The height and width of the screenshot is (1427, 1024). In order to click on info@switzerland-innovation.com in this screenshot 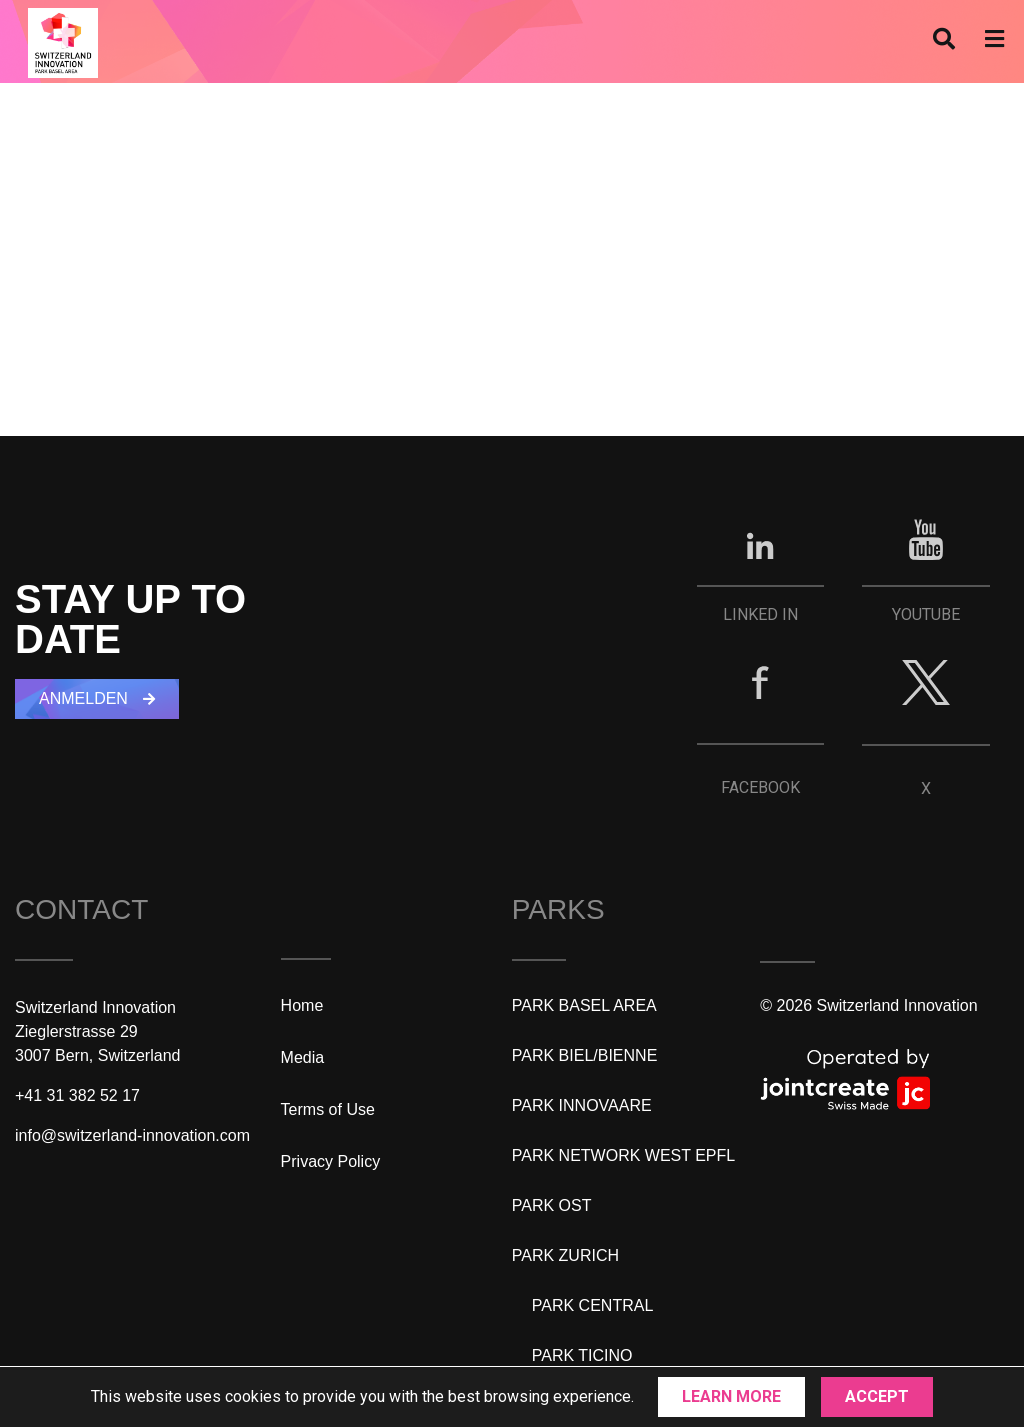, I will do `click(132, 1135)`.